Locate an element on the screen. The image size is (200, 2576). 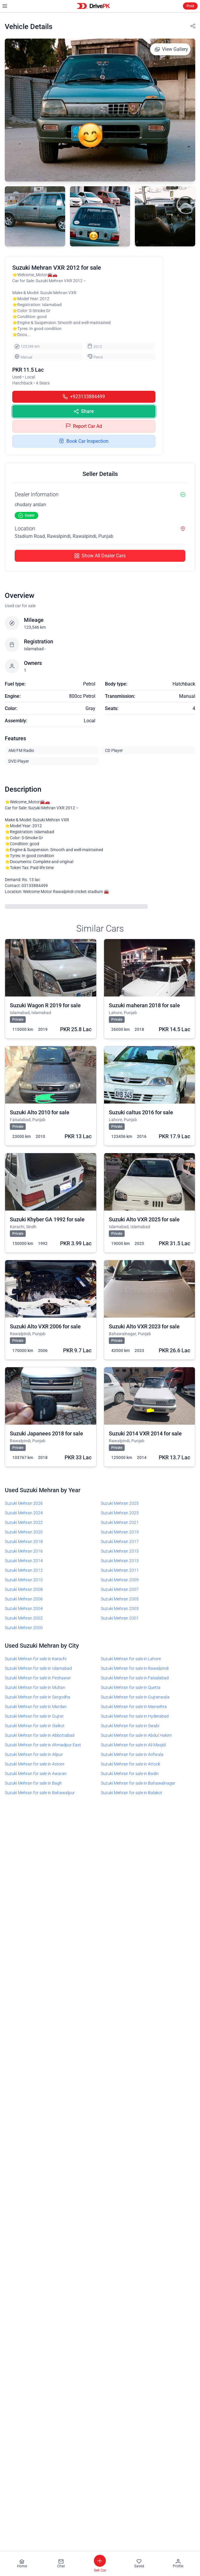
Suzuki Mehran for sale in Abdul Hakim is located at coordinates (136, 1735).